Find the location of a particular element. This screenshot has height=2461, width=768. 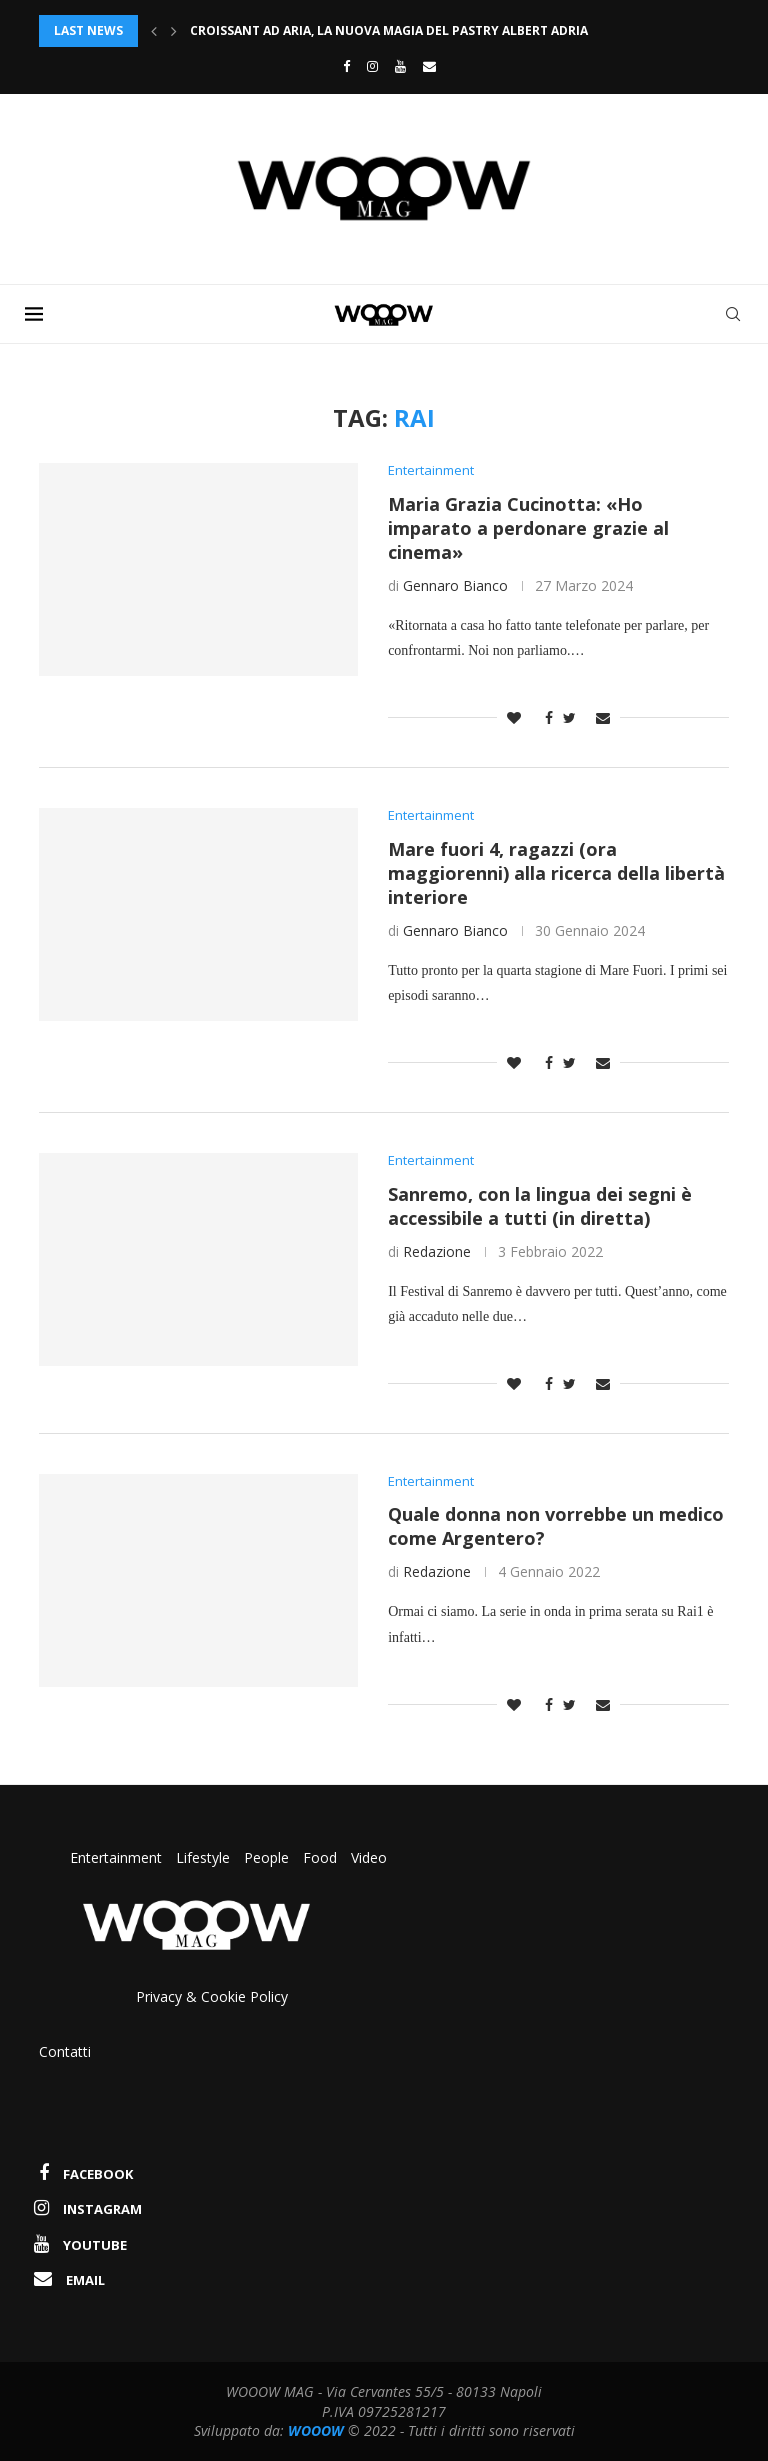

[Share on Twitter] is located at coordinates (569, 717).